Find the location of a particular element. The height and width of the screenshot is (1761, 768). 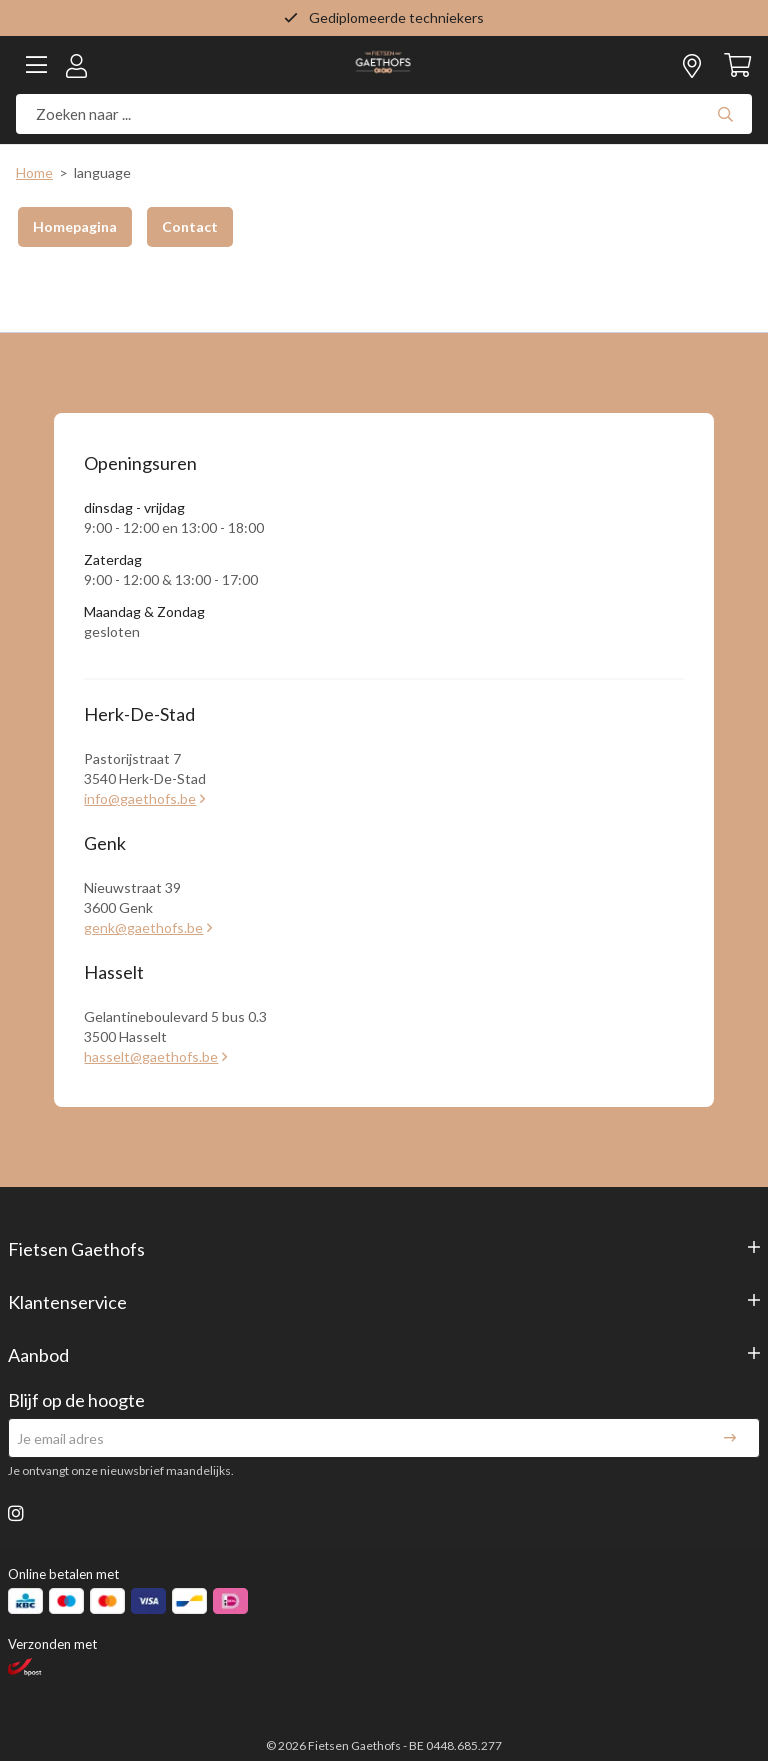

Aanbod is located at coordinates (38, 1355).